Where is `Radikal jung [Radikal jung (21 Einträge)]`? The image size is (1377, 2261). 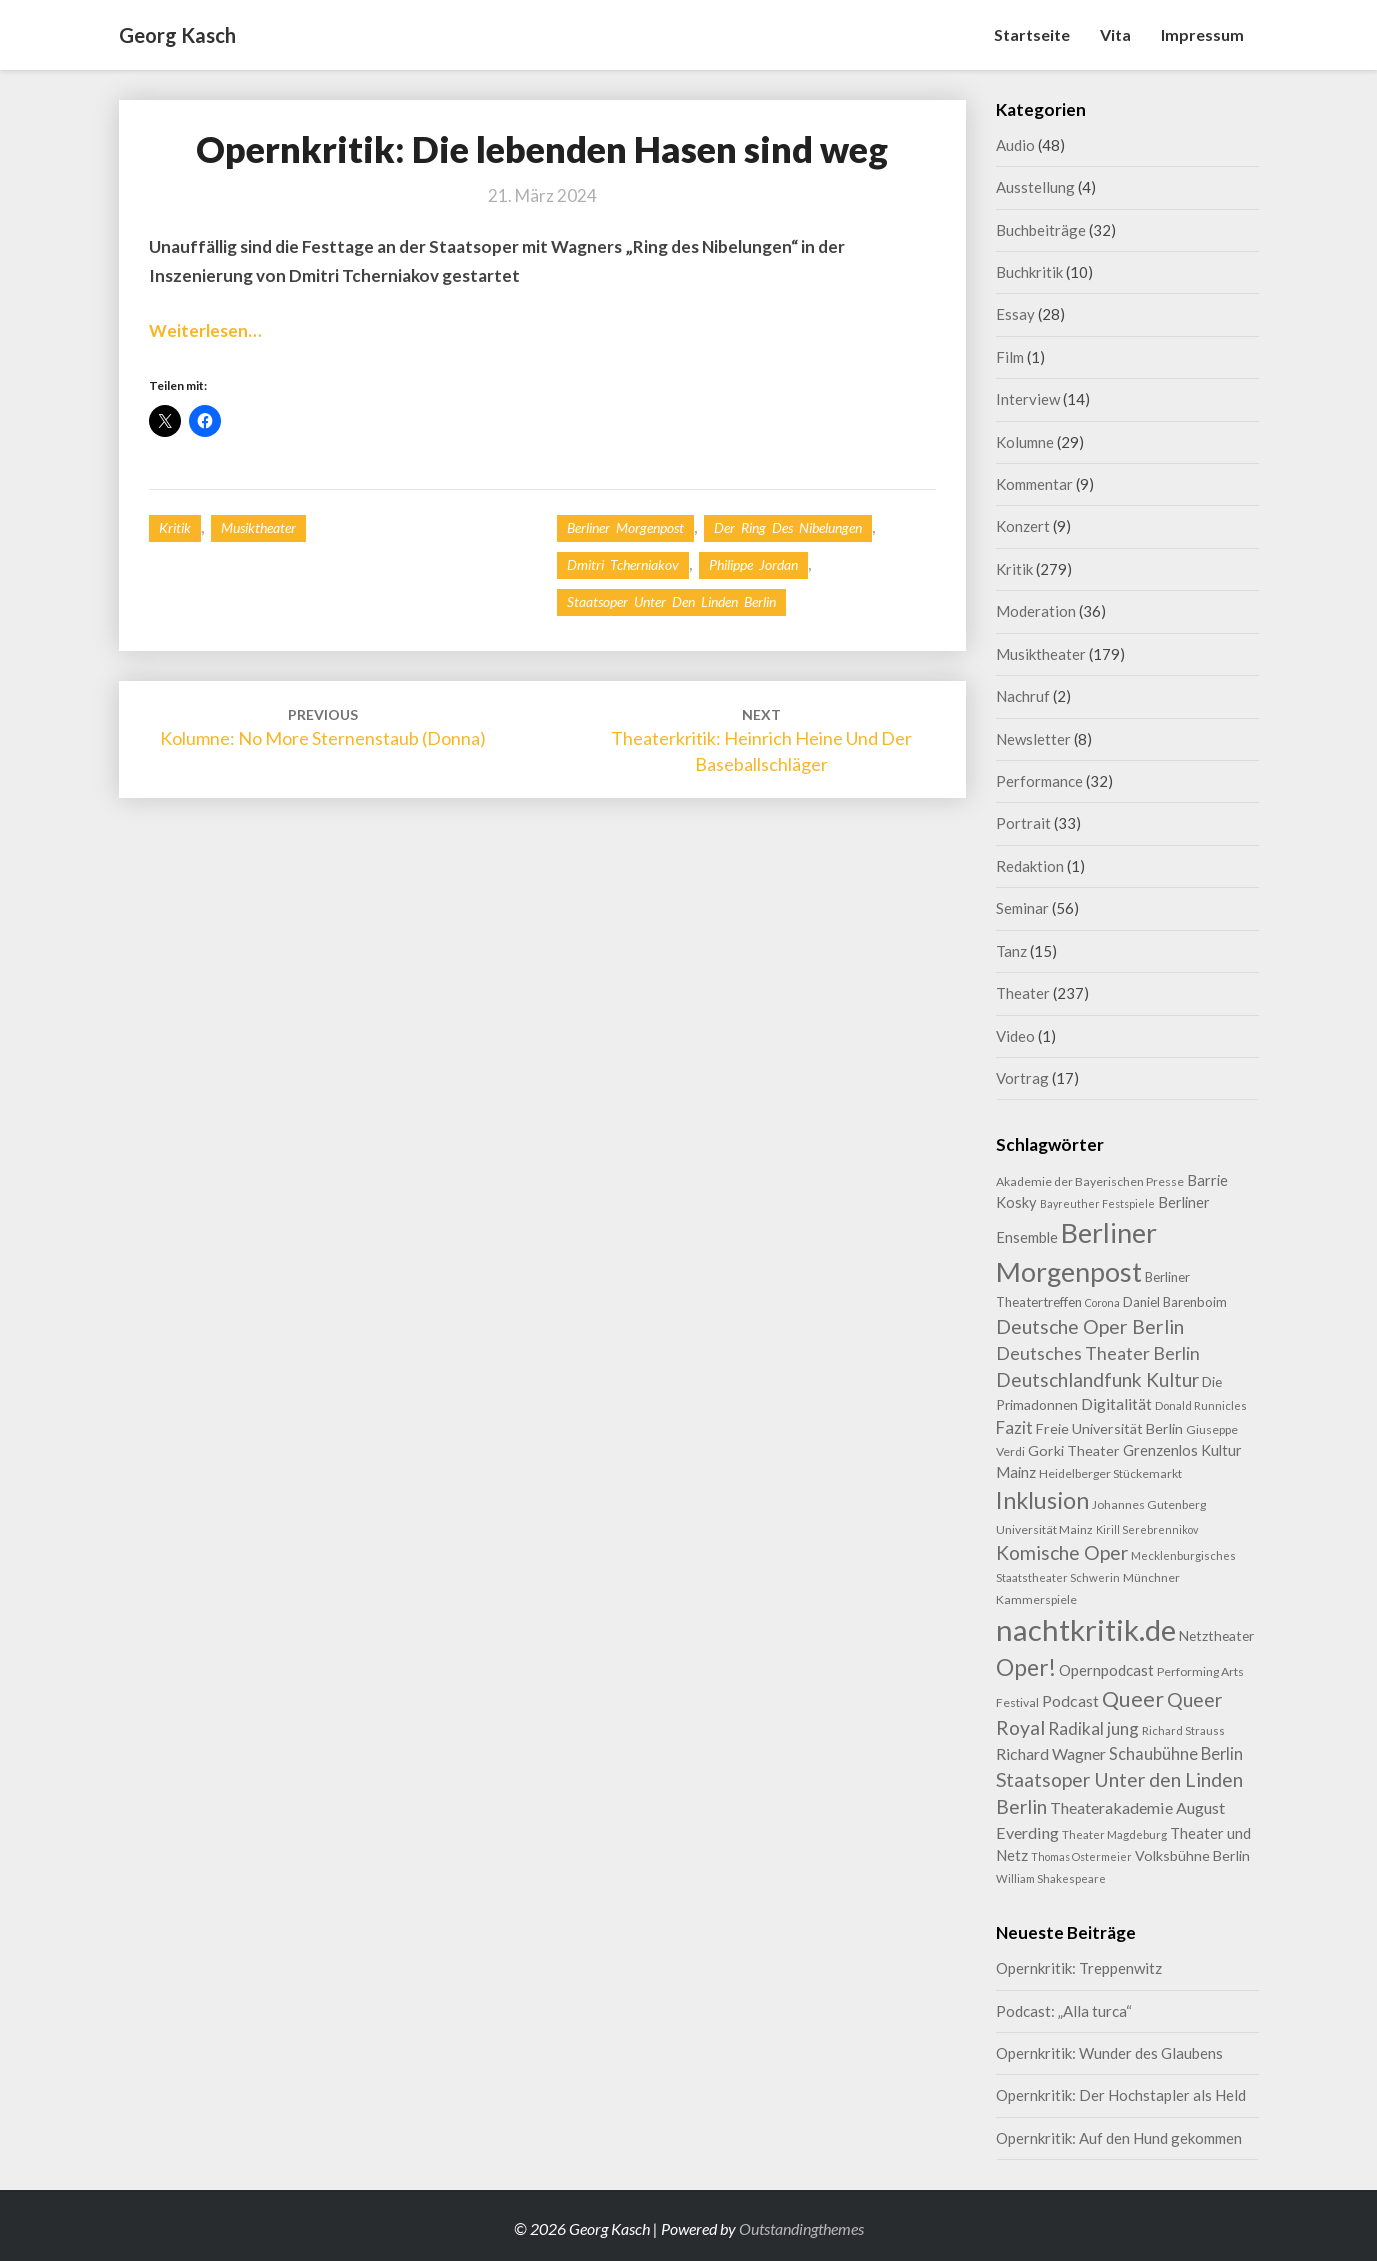 Radikal jung [Radikal jung (21 Einträge)] is located at coordinates (1093, 1728).